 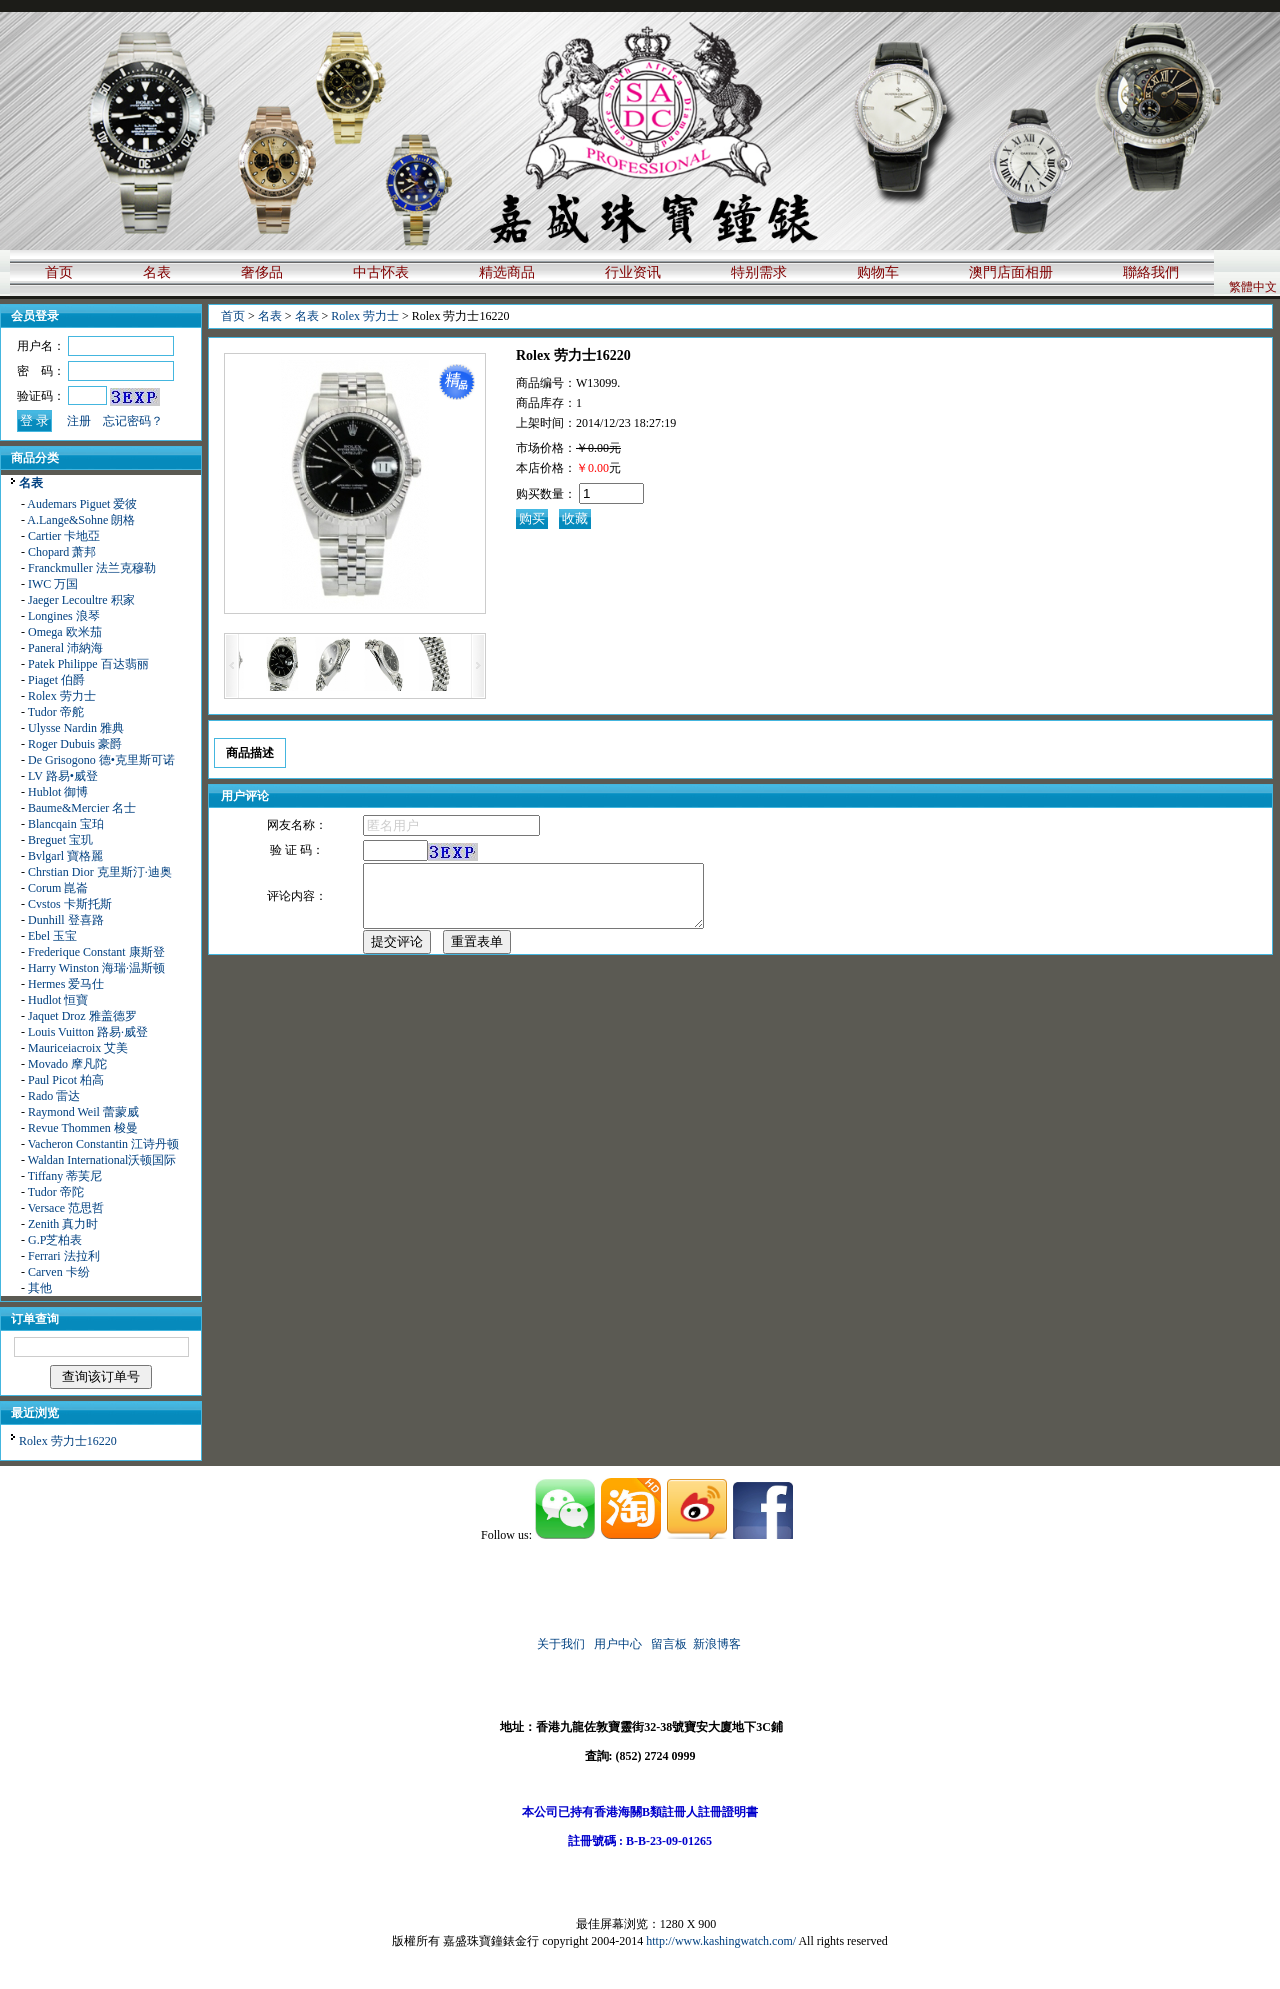 What do you see at coordinates (58, 1000) in the screenshot?
I see `Hudlot 恒寶` at bounding box center [58, 1000].